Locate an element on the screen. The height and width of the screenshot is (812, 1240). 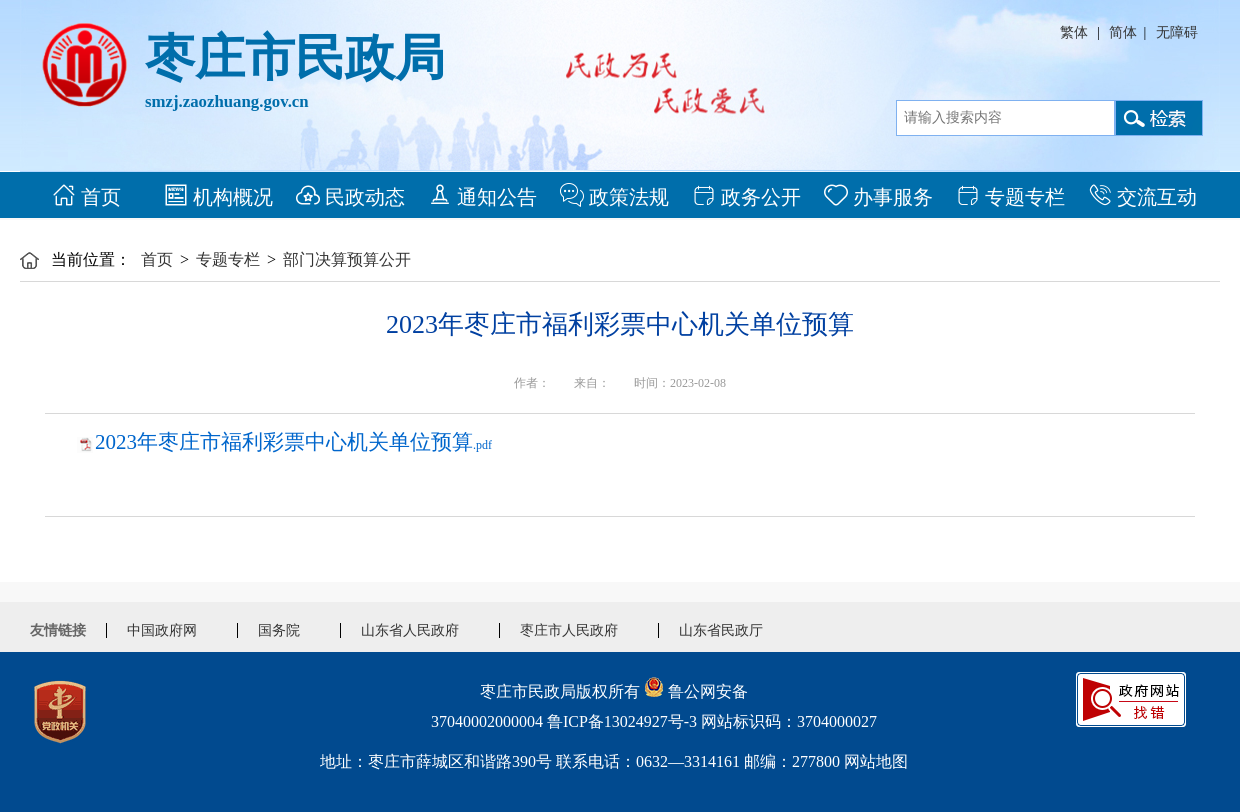
政策法规 is located at coordinates (614, 195).